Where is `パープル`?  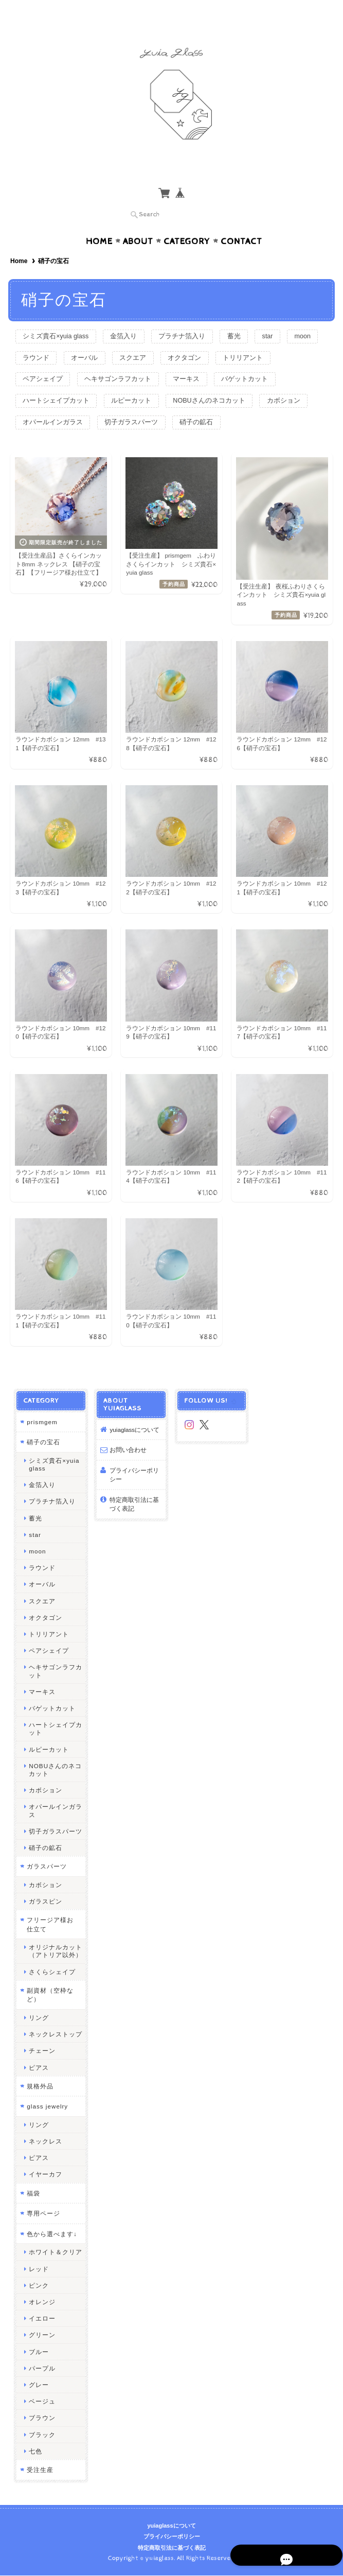
パープル is located at coordinates (41, 2371).